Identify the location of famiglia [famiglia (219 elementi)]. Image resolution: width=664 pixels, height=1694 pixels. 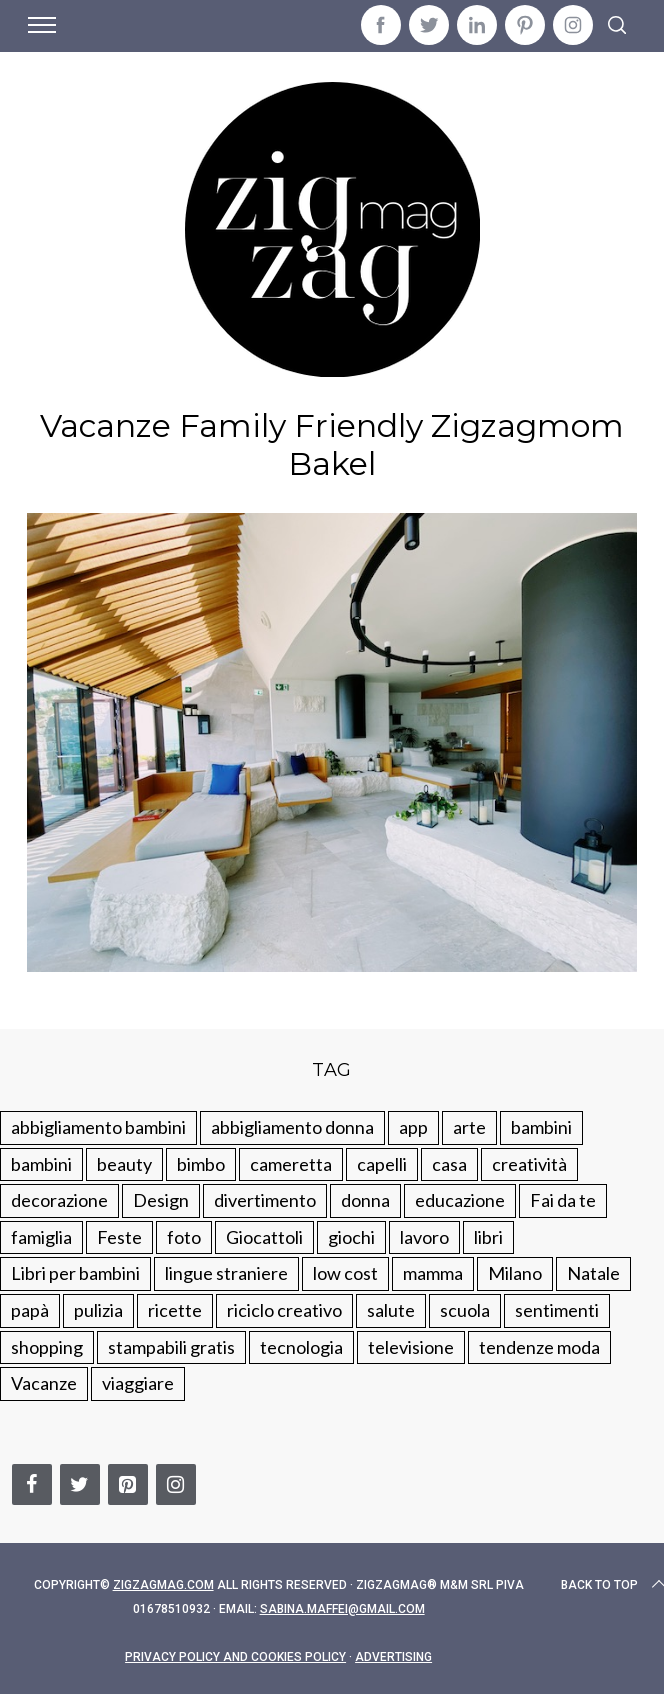
(41, 1237).